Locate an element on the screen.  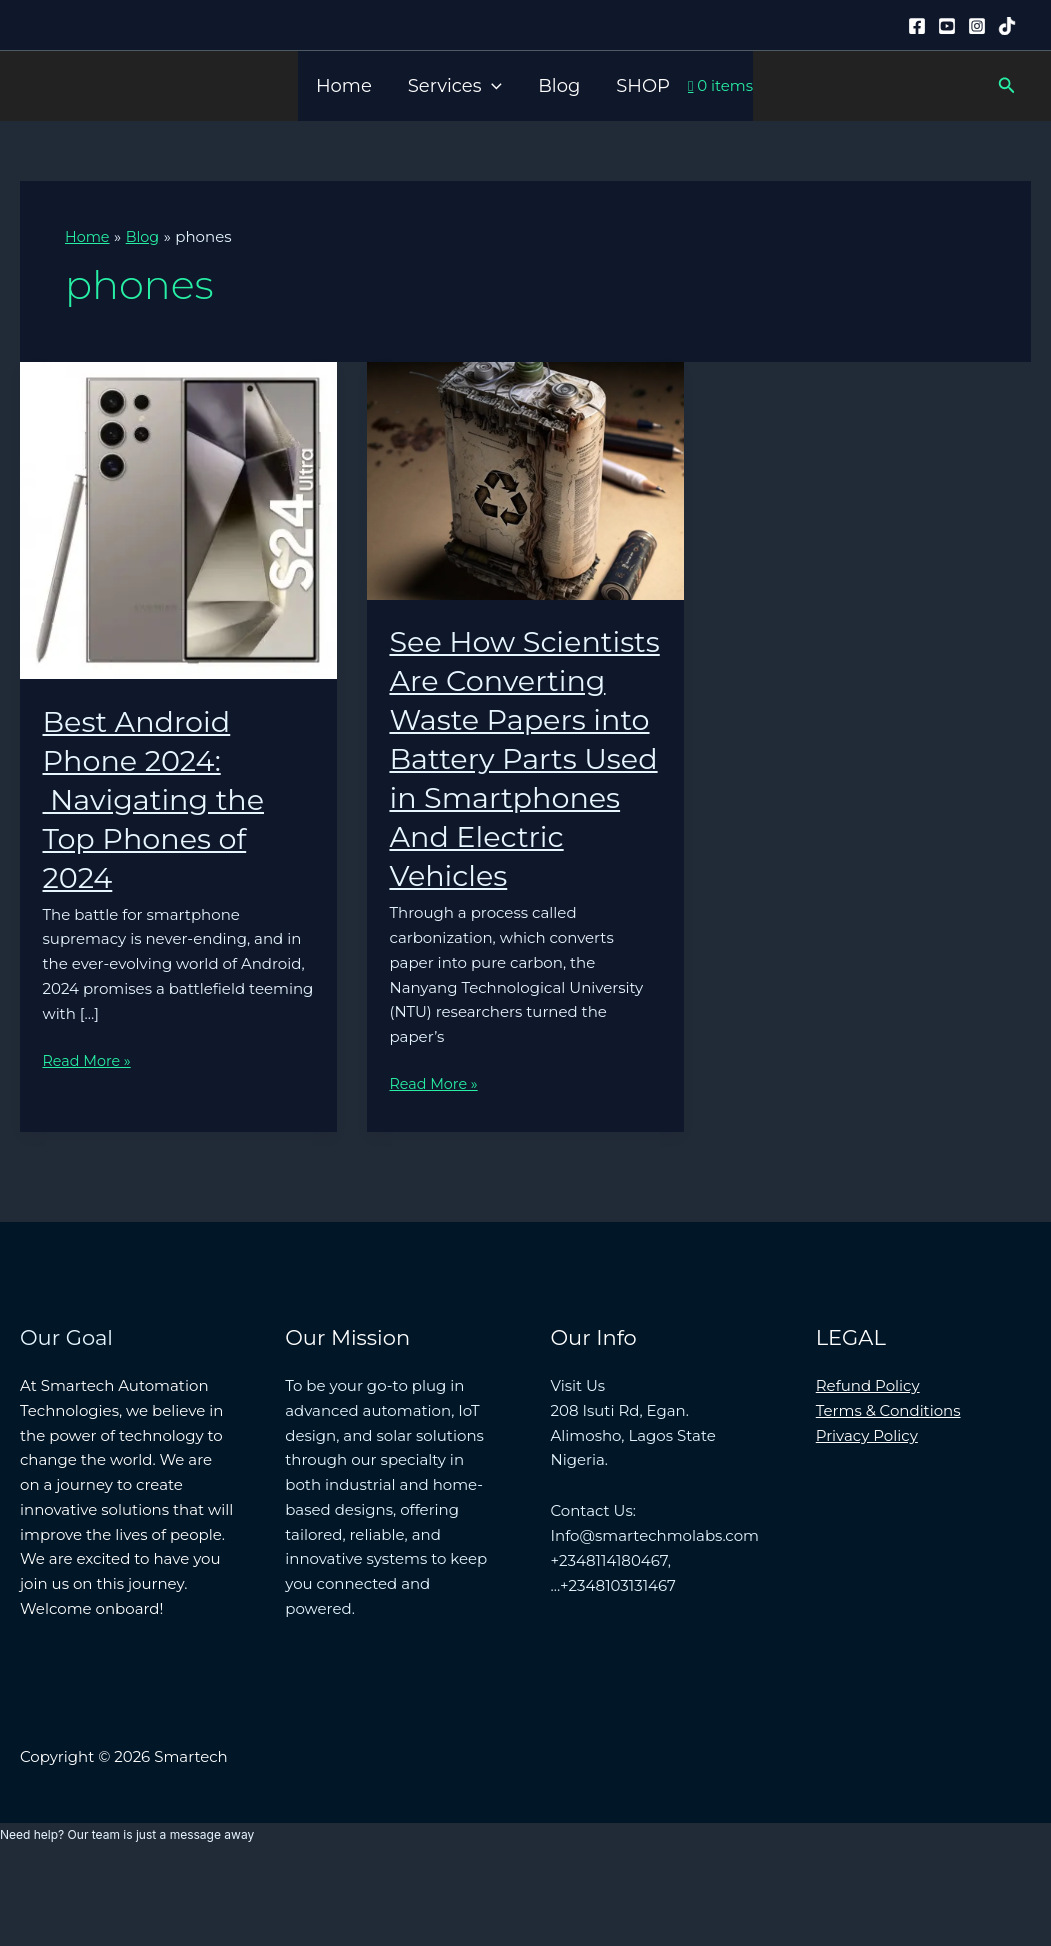
[Facebook] is located at coordinates (917, 26).